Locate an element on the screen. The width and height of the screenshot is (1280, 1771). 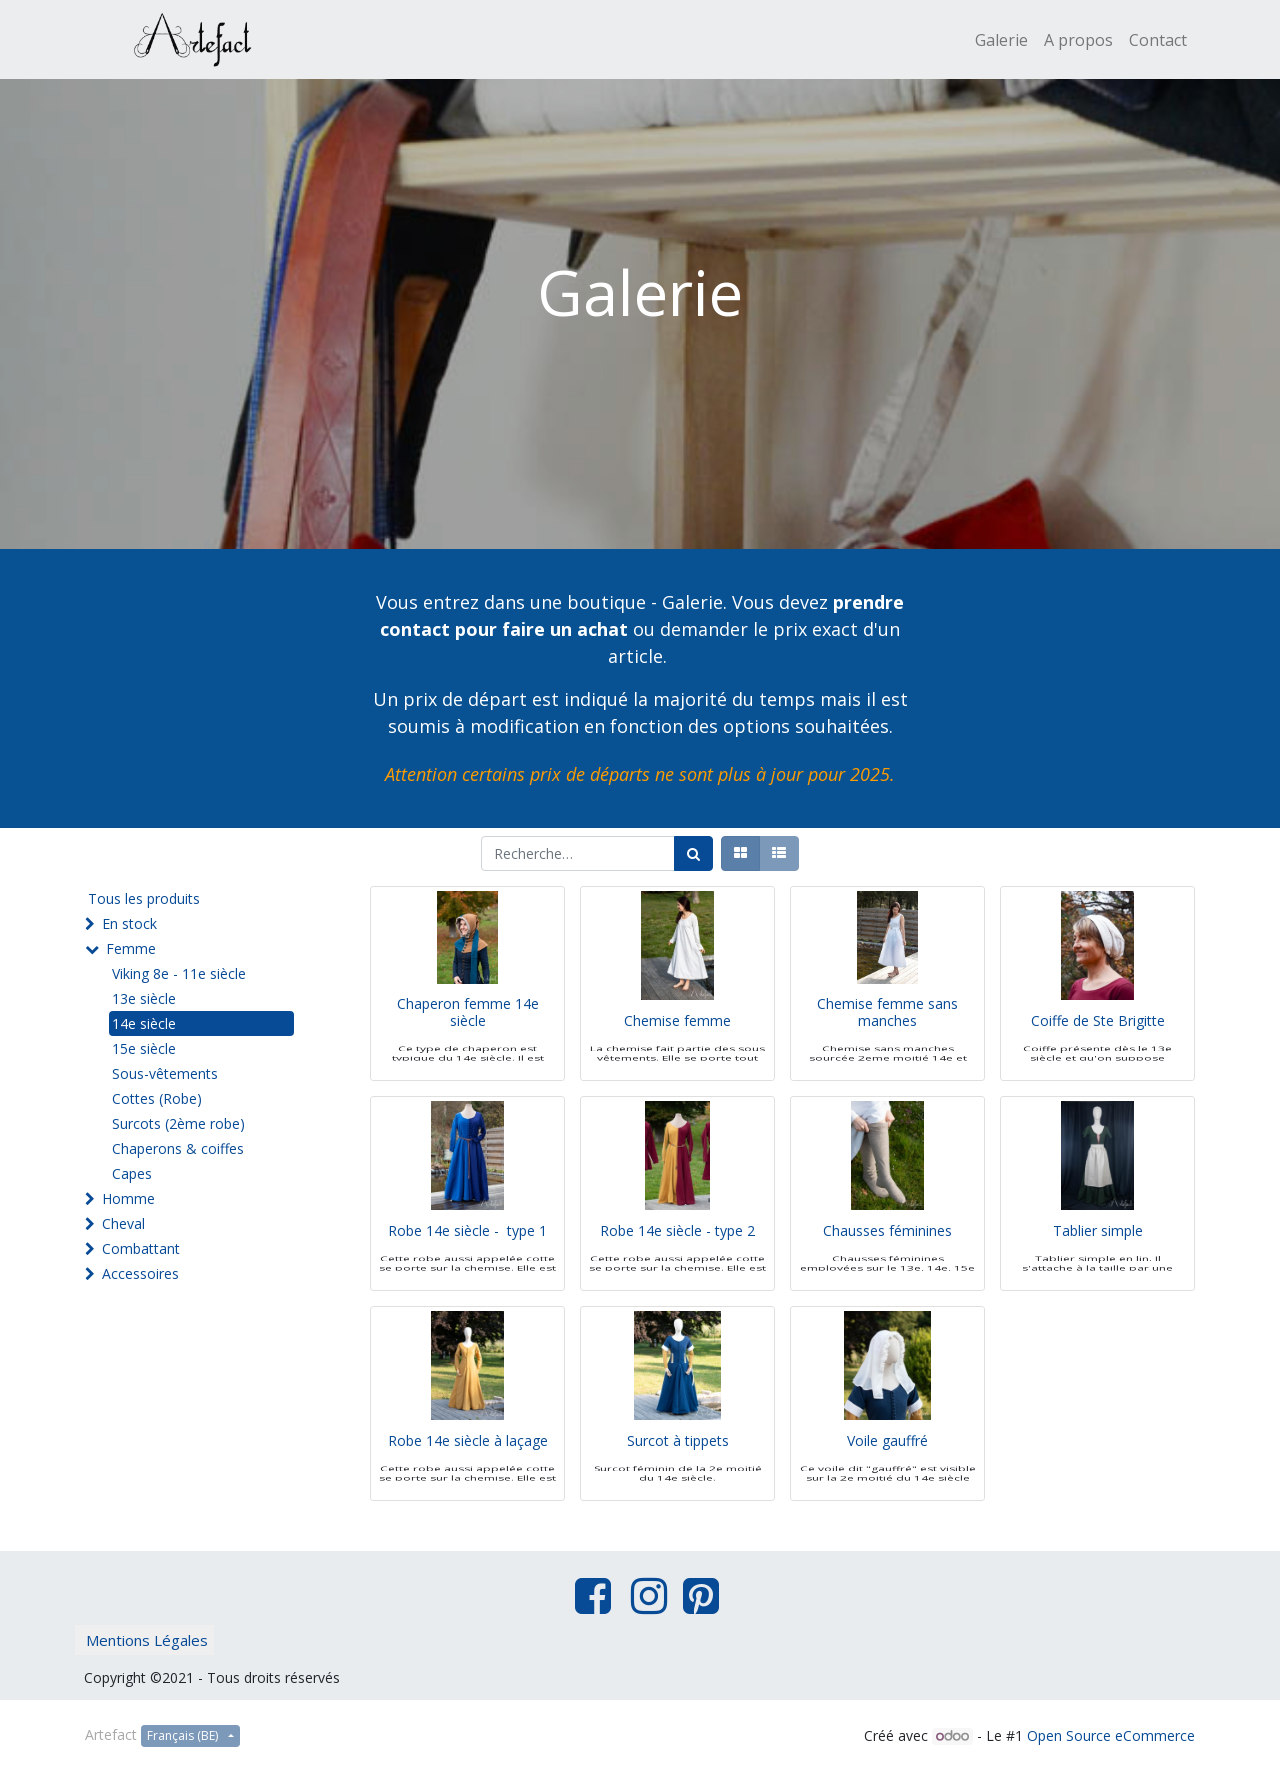
En stock is located at coordinates (129, 923).